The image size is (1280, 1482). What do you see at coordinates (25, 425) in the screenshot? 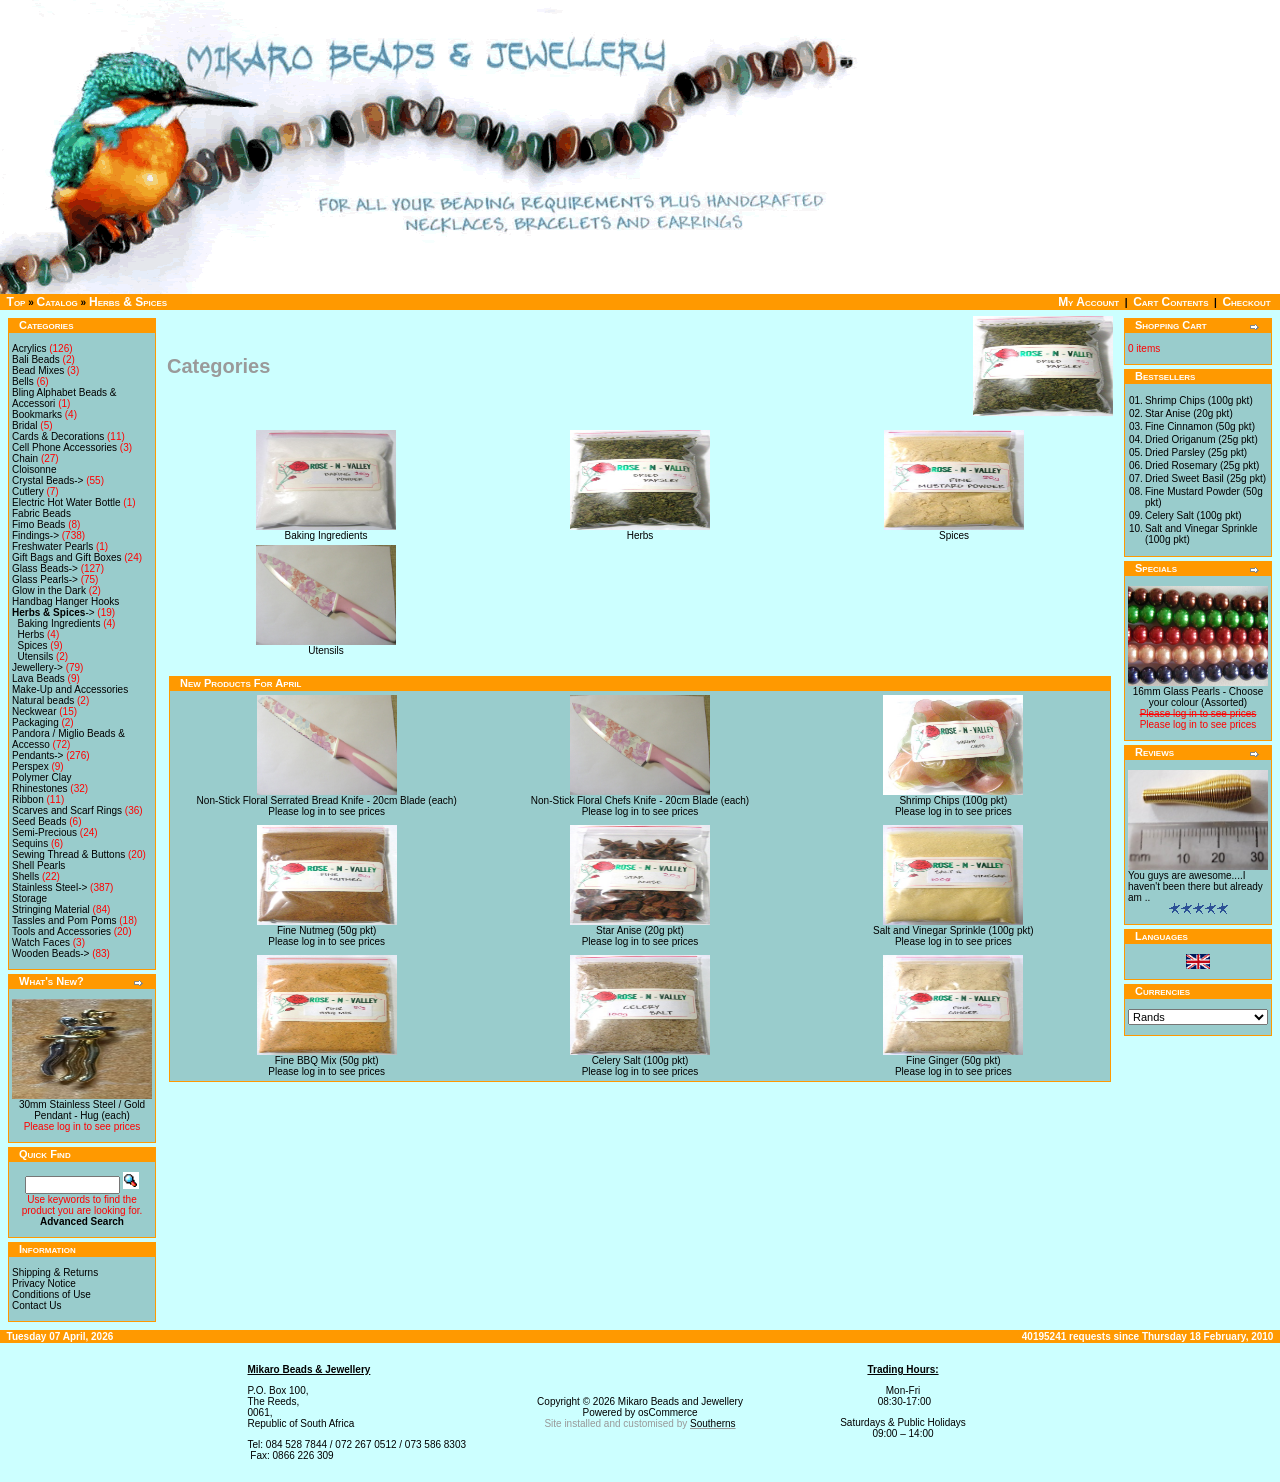
I see `Bridal` at bounding box center [25, 425].